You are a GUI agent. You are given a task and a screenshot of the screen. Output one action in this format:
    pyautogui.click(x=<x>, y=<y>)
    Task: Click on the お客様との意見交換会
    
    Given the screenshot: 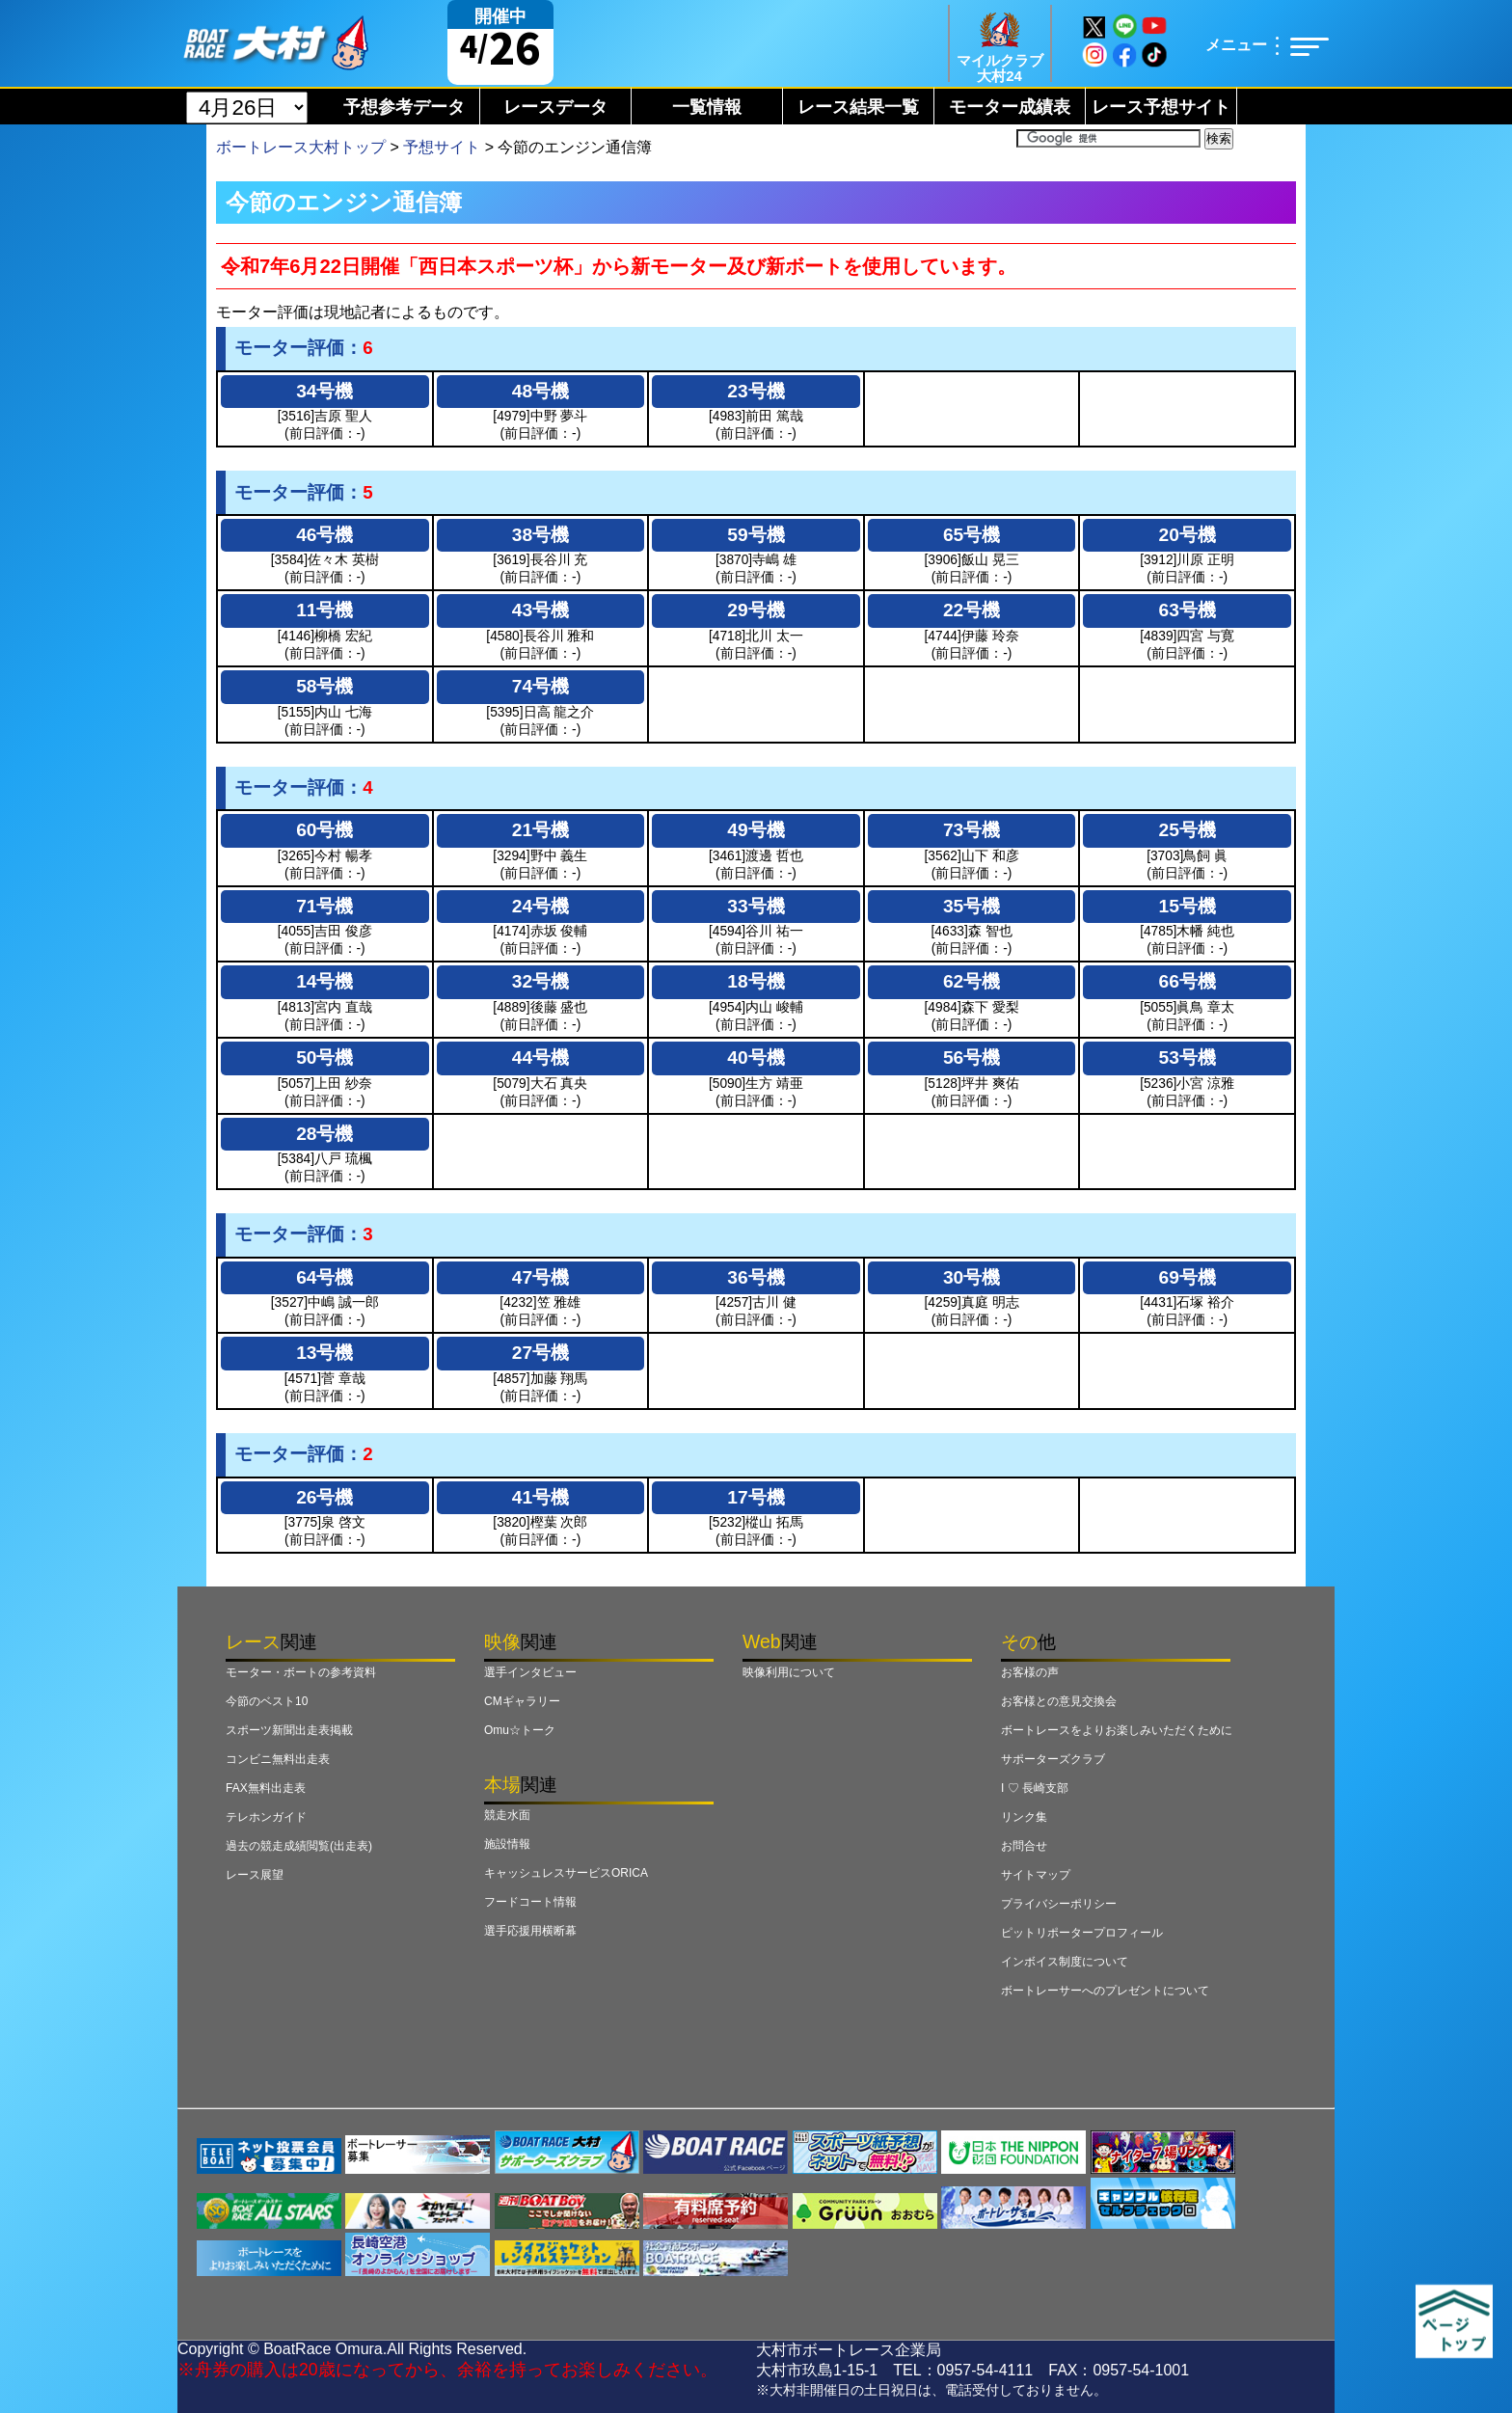 What is the action you would take?
    pyautogui.click(x=1059, y=1701)
    